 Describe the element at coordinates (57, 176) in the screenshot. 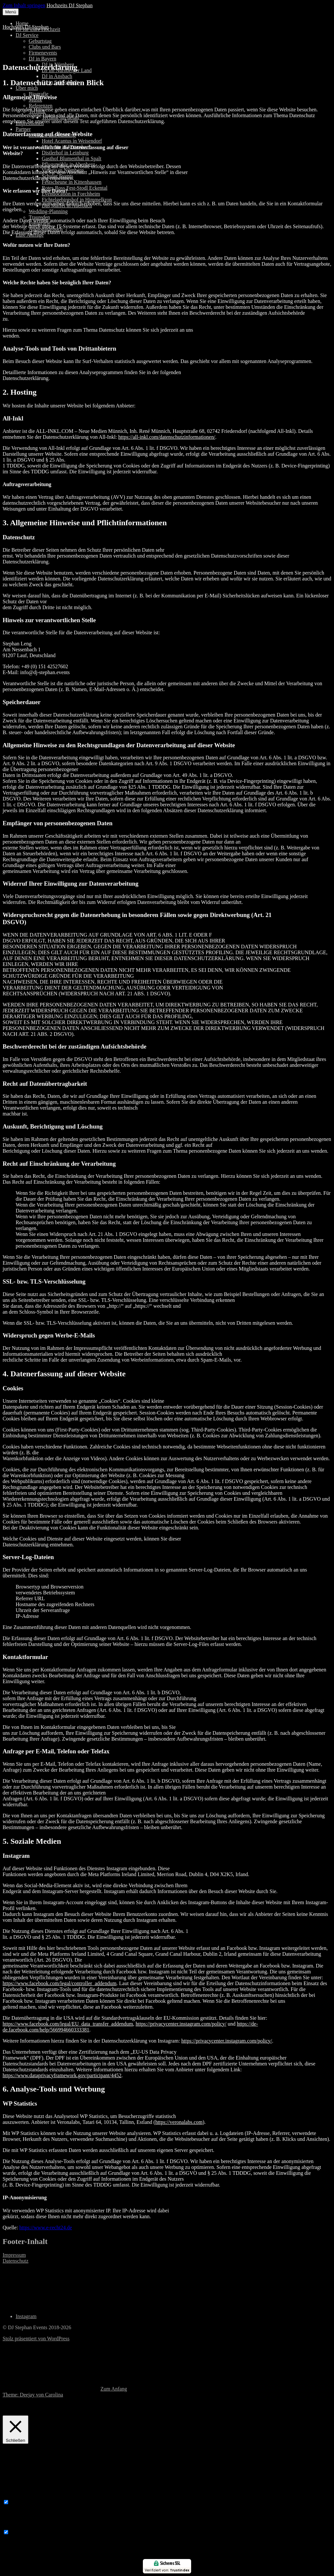

I see `Schuler Events` at that location.